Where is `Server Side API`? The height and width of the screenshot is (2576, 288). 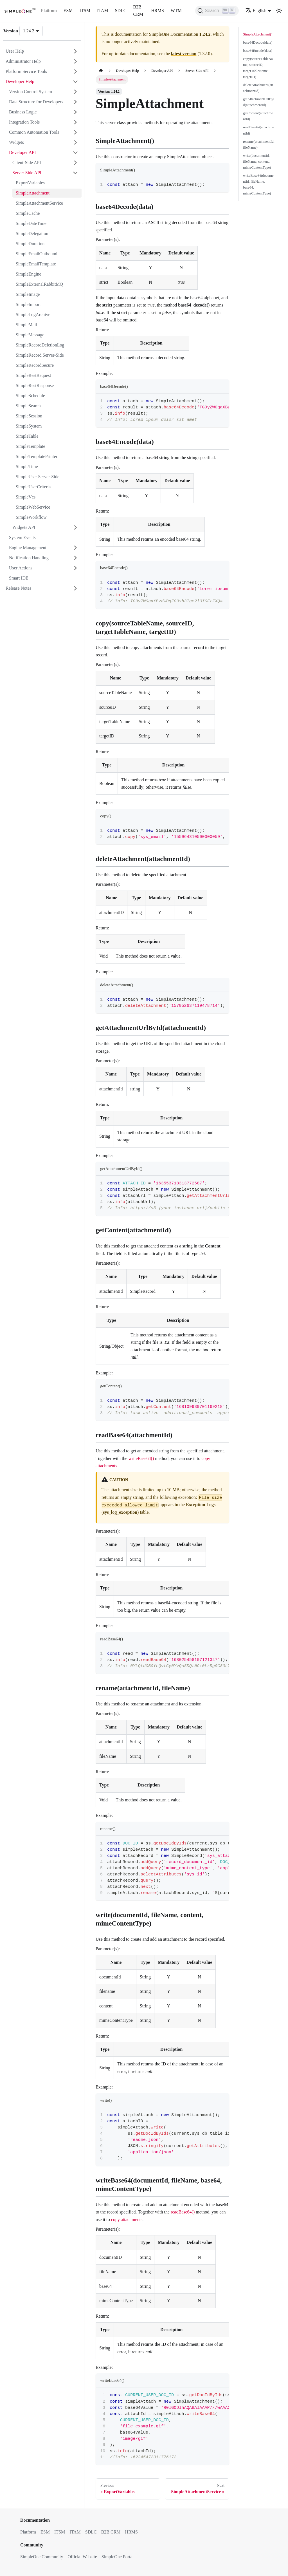
Server Side API is located at coordinates (26, 172).